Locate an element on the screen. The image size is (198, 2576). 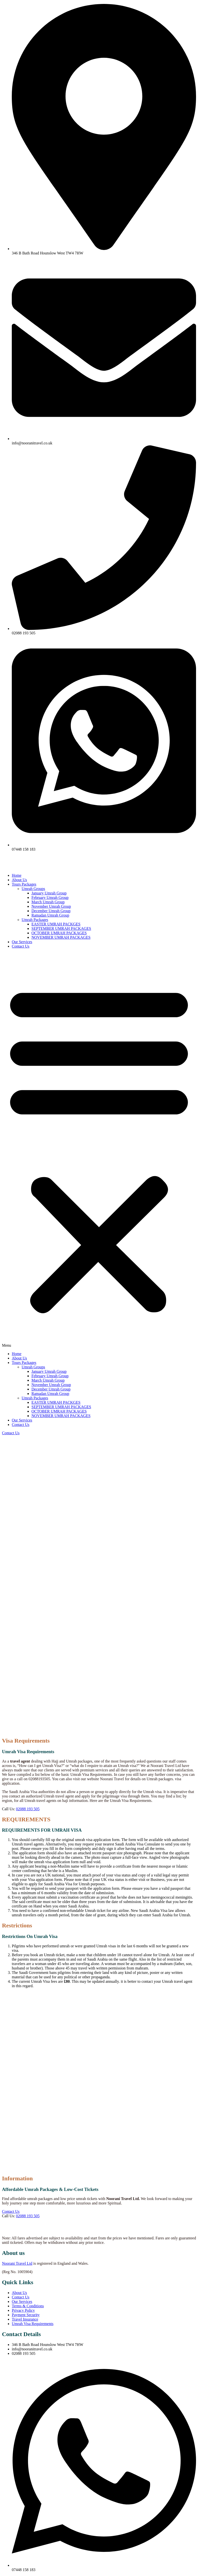
NOVEMBER UMRAH PACKAGES is located at coordinates (60, 937).